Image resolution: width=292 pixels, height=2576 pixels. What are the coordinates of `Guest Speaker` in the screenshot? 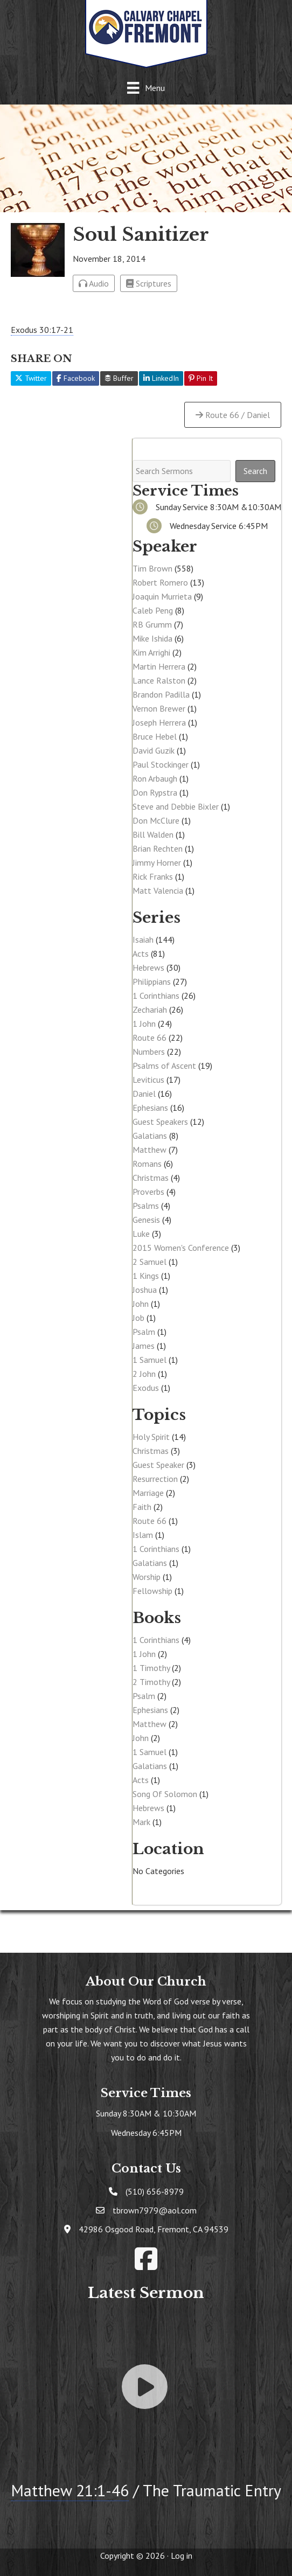 It's located at (158, 1464).